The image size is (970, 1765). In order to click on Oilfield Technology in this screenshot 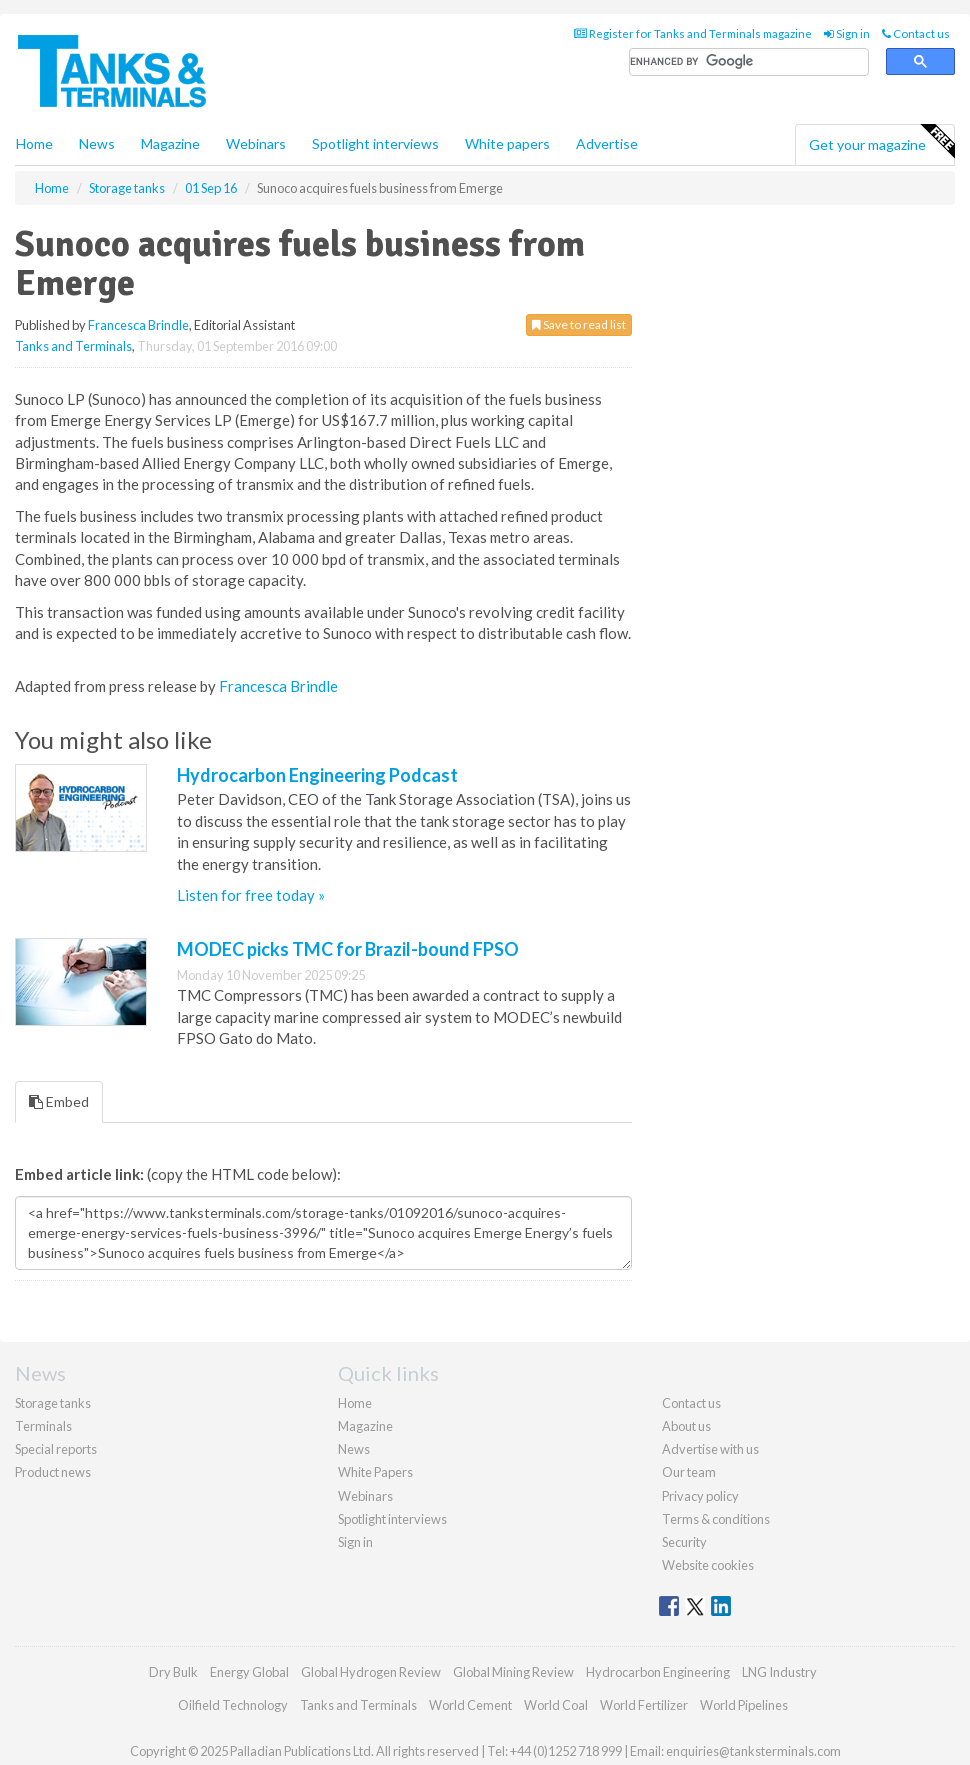, I will do `click(233, 1705)`.